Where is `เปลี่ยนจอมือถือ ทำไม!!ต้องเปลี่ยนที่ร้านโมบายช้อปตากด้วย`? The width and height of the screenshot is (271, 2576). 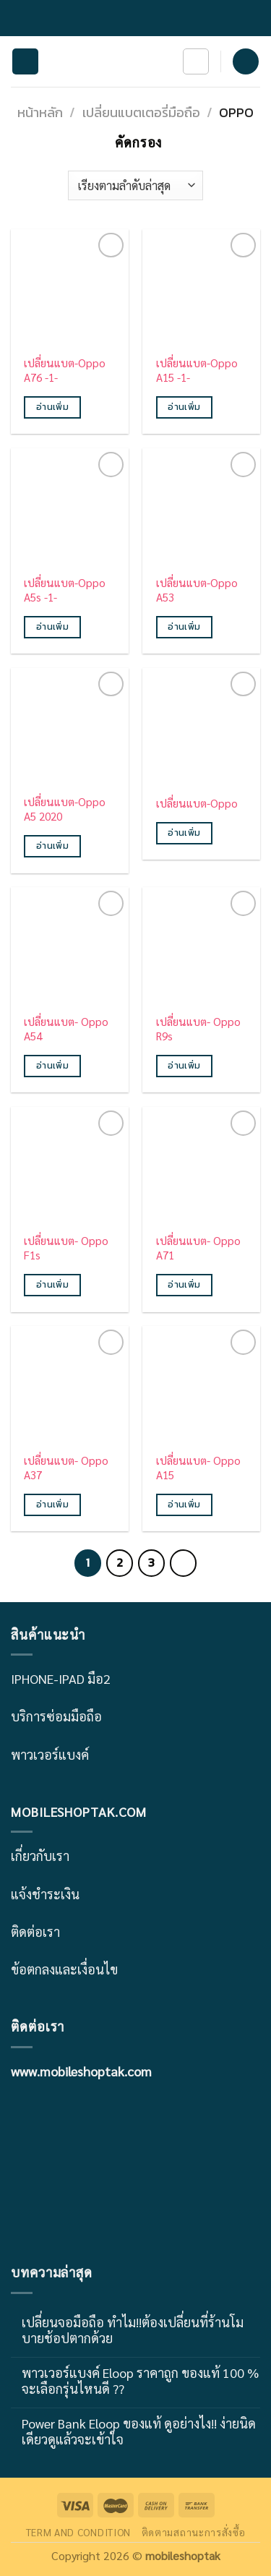 เปลี่ยนจอมือถือ ทำไม!!ต้องเปลี่ยนที่ร้านโมบายช้อปตากด้วย is located at coordinates (133, 2329).